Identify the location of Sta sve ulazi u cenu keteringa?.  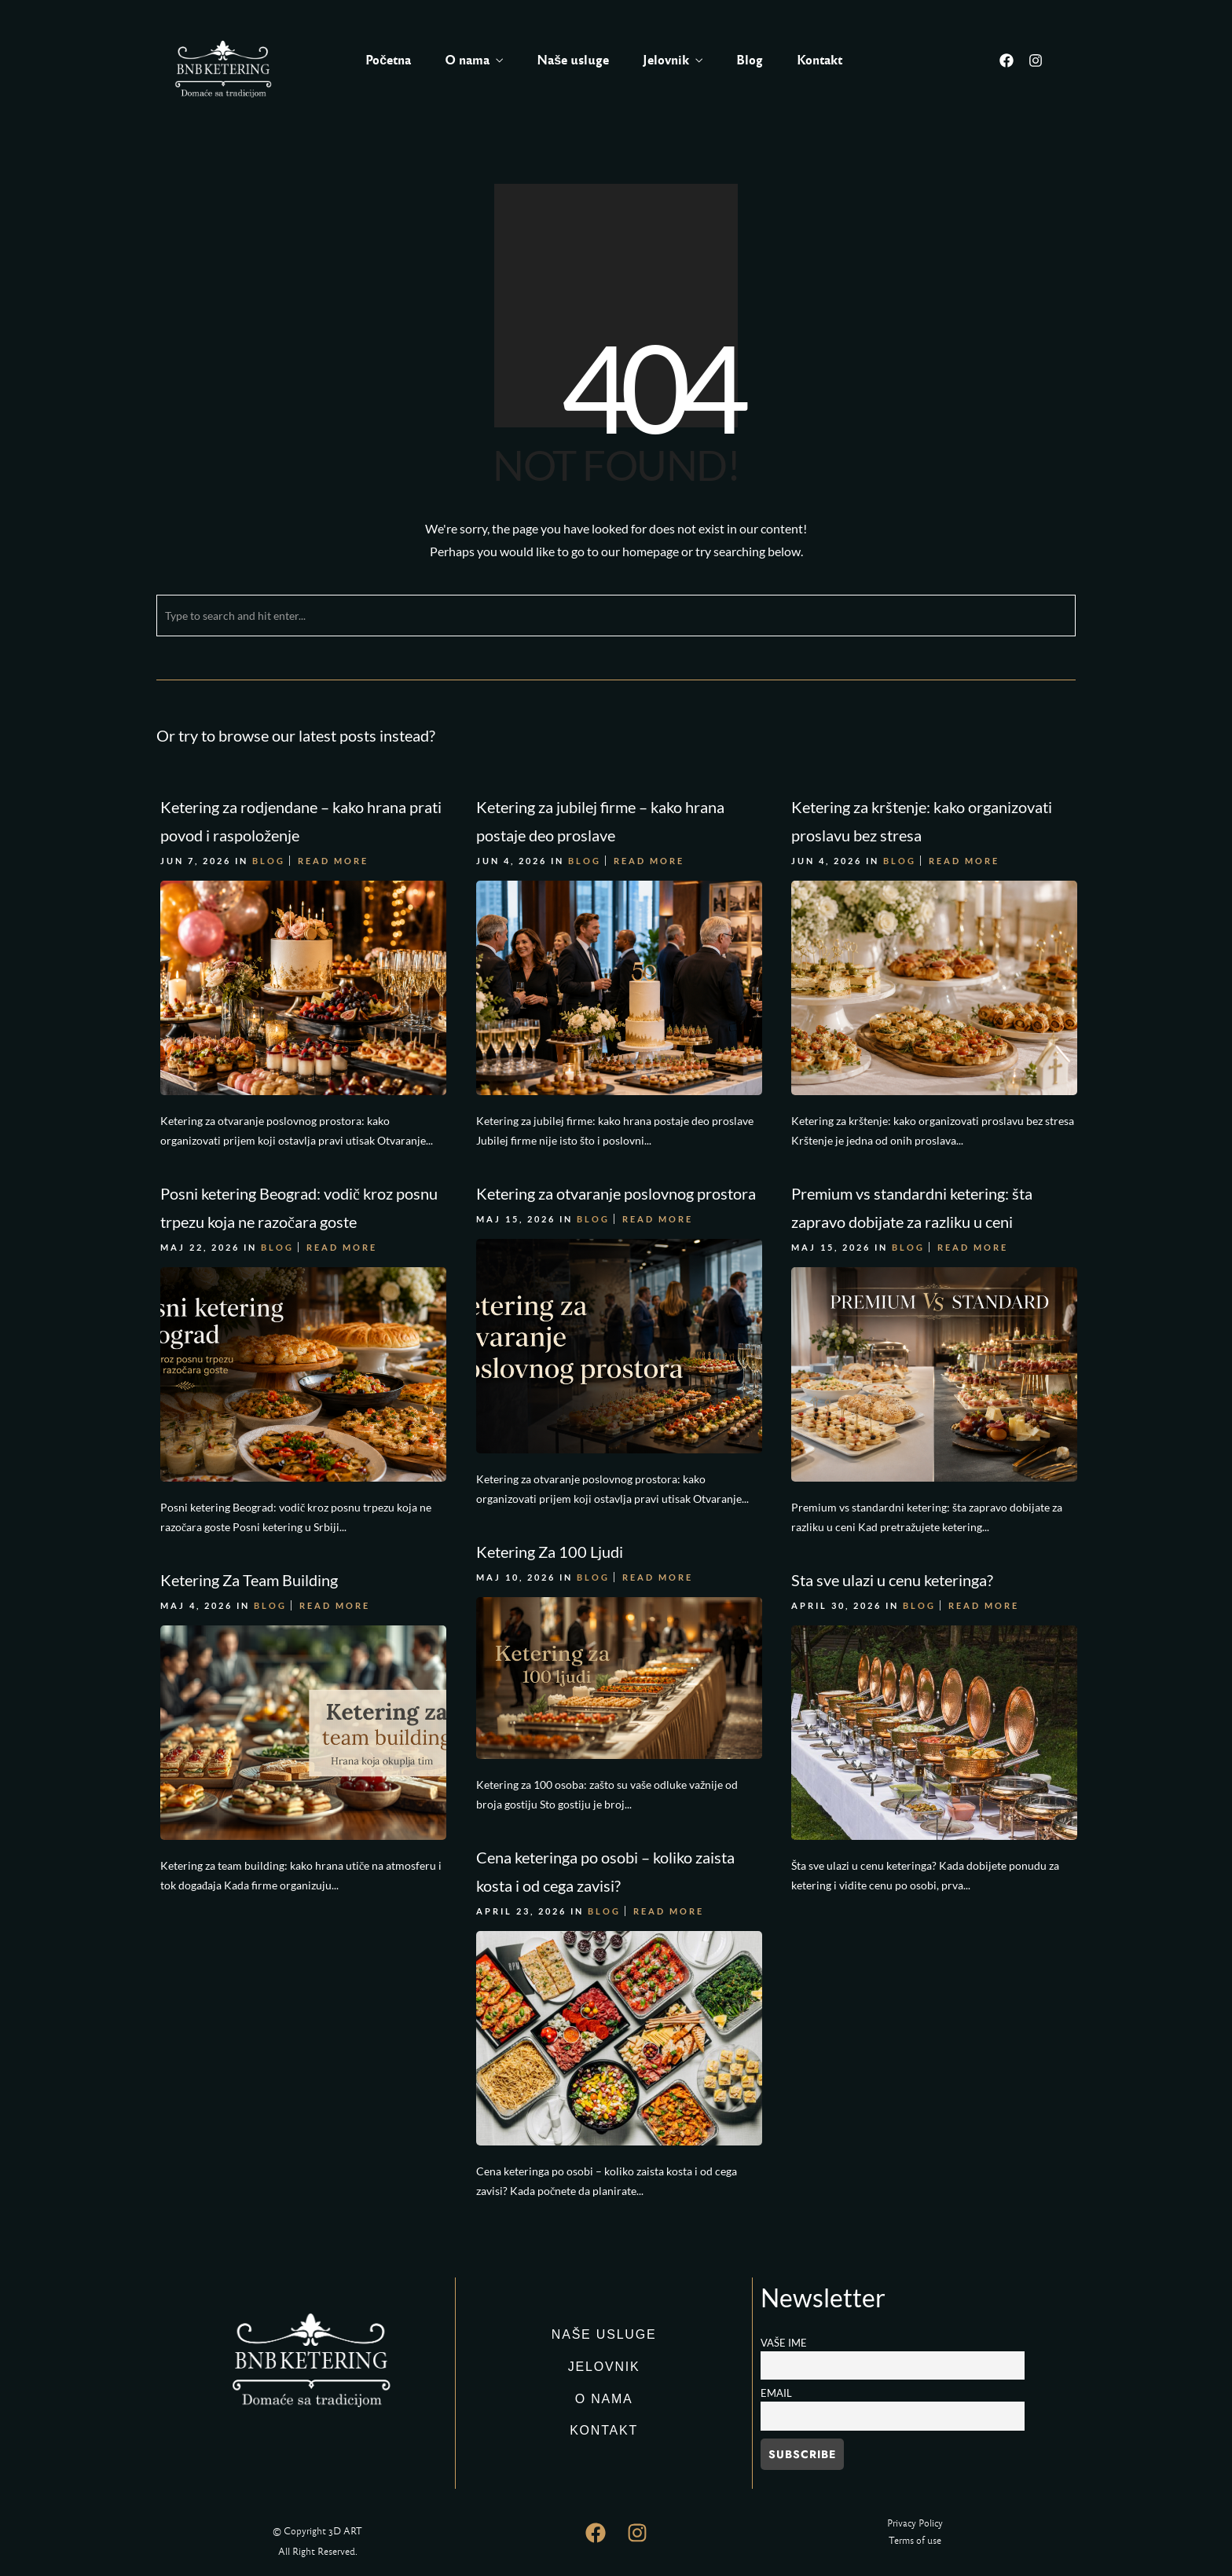
(887, 1573).